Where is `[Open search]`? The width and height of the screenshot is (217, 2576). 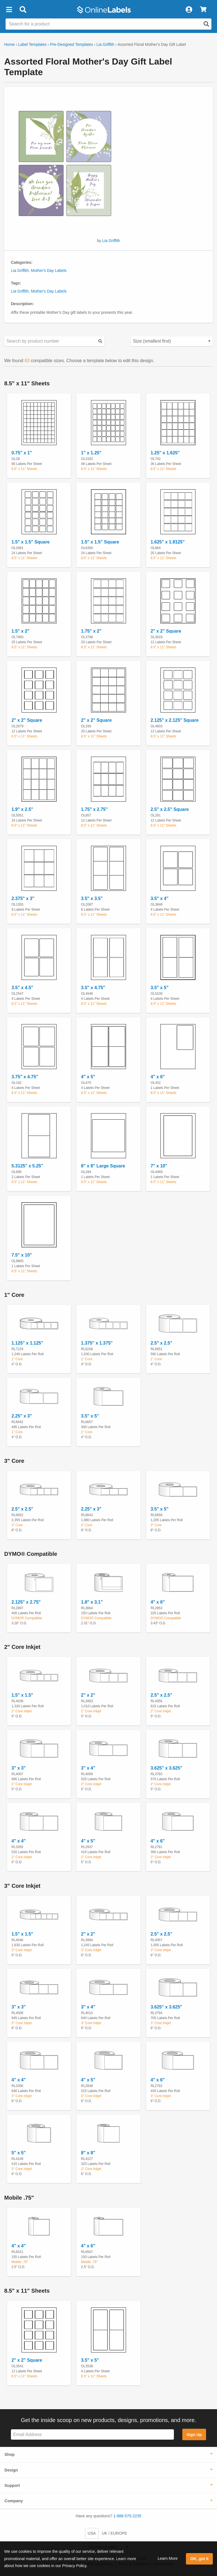 [Open search] is located at coordinates (206, 24).